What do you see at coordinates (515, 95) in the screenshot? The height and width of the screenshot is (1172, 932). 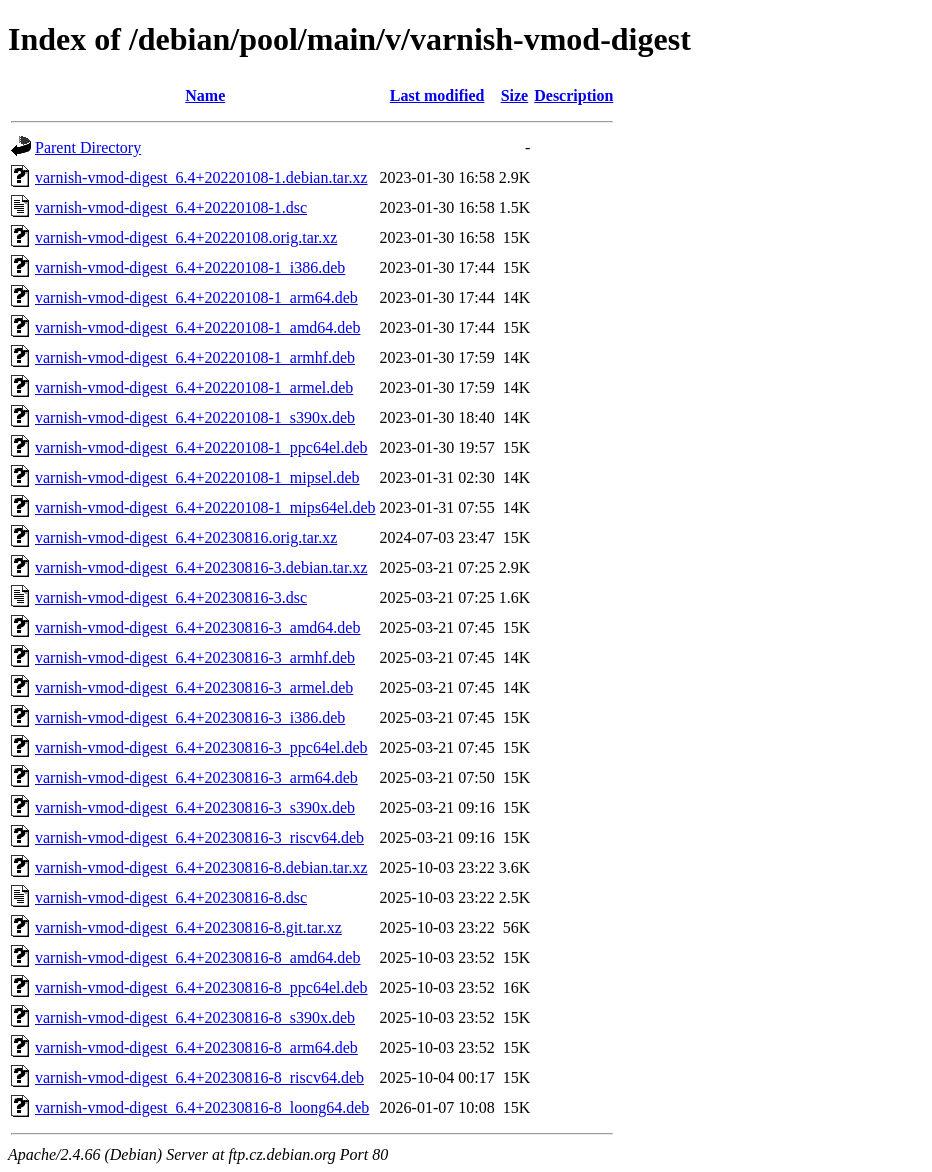 I see `Size` at bounding box center [515, 95].